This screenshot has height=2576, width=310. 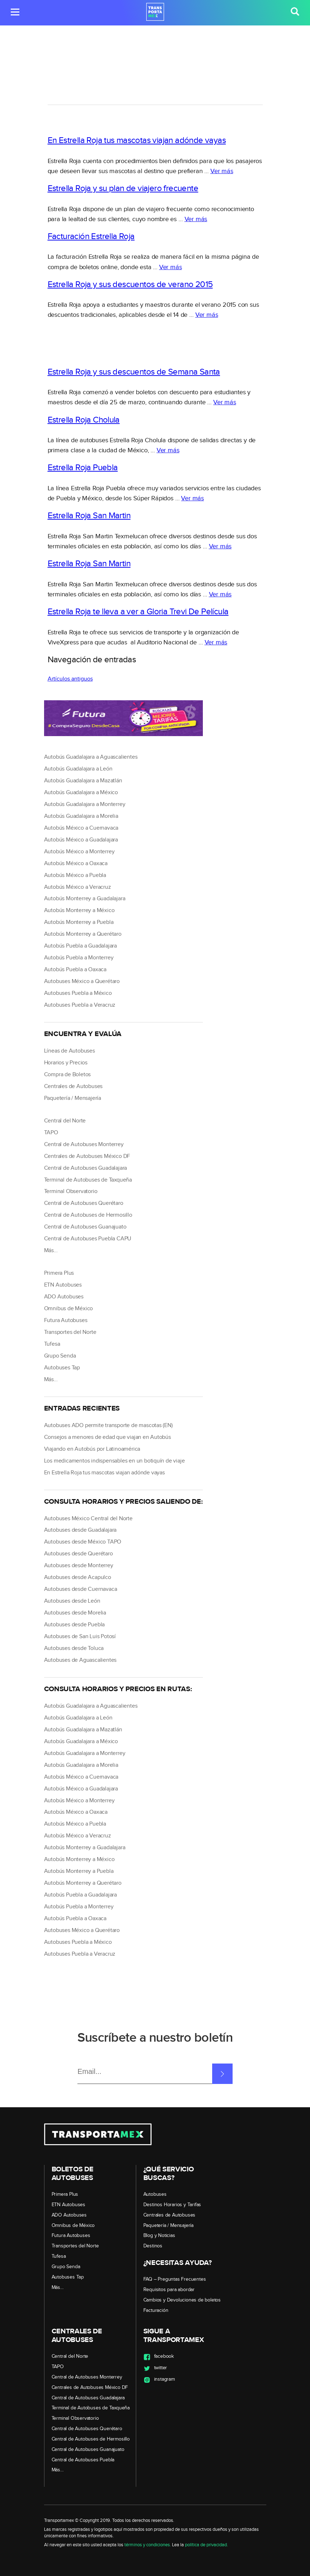 I want to click on Autobús Monterrey a Querétaro, so click(x=82, y=934).